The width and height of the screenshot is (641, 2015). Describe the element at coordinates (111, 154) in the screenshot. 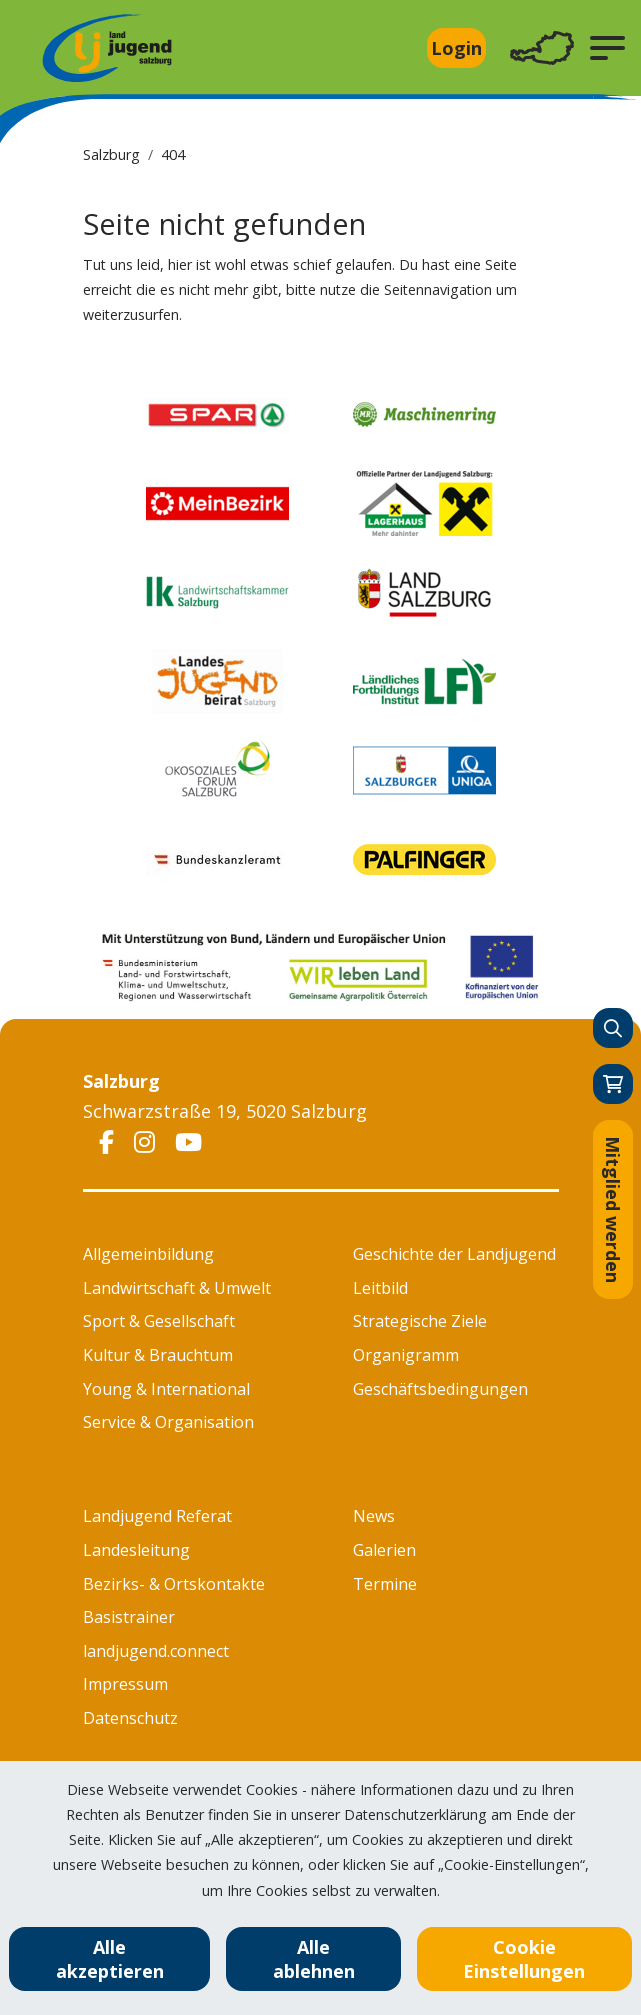

I see `Salzburg` at that location.